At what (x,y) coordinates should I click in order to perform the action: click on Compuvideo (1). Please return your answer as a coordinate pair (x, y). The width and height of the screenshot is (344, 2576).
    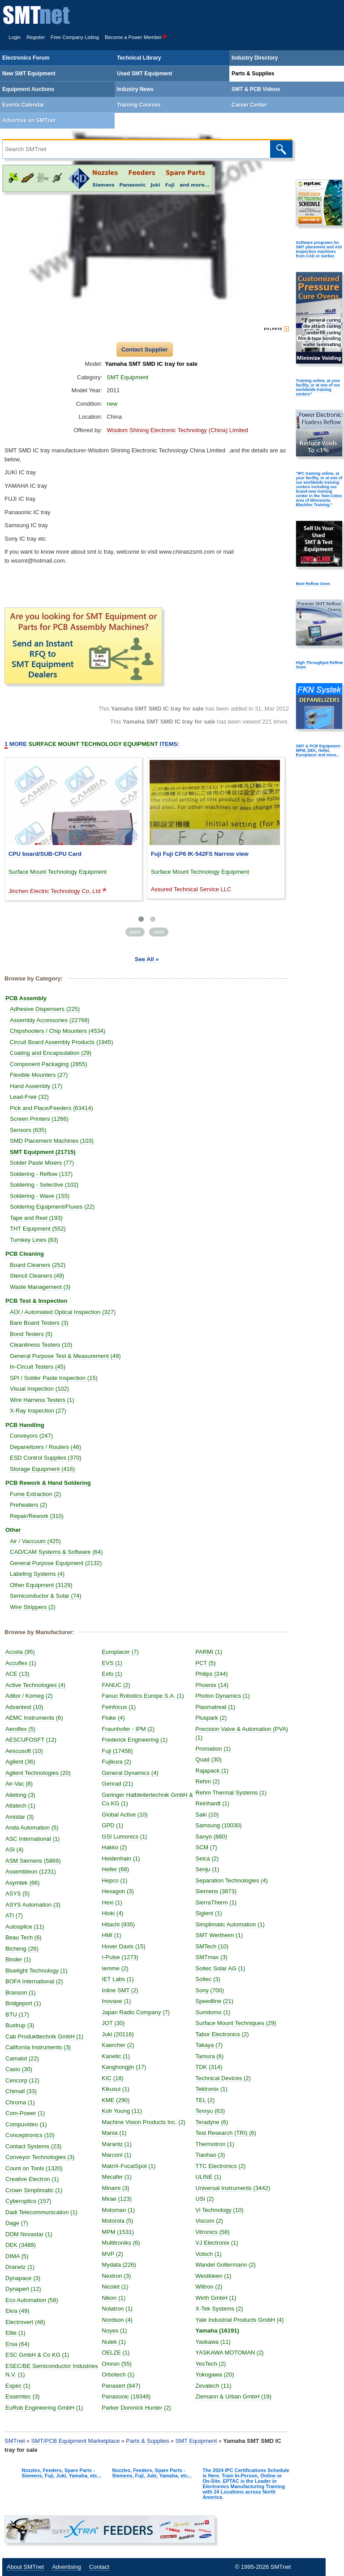
    Looking at the image, I should click on (26, 2124).